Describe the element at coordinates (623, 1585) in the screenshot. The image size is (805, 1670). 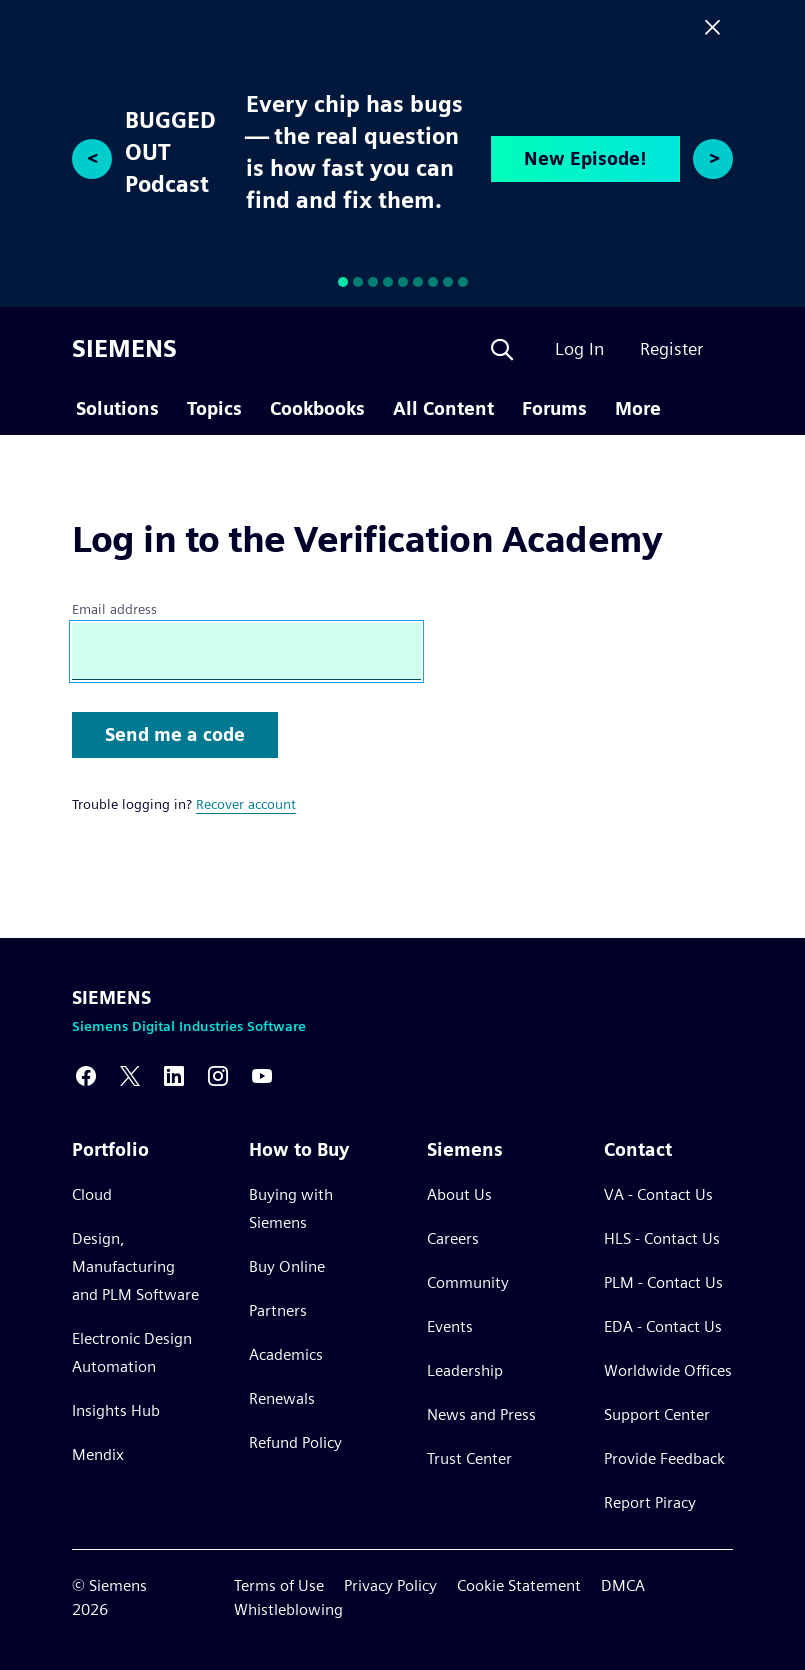
I see `DMCA` at that location.